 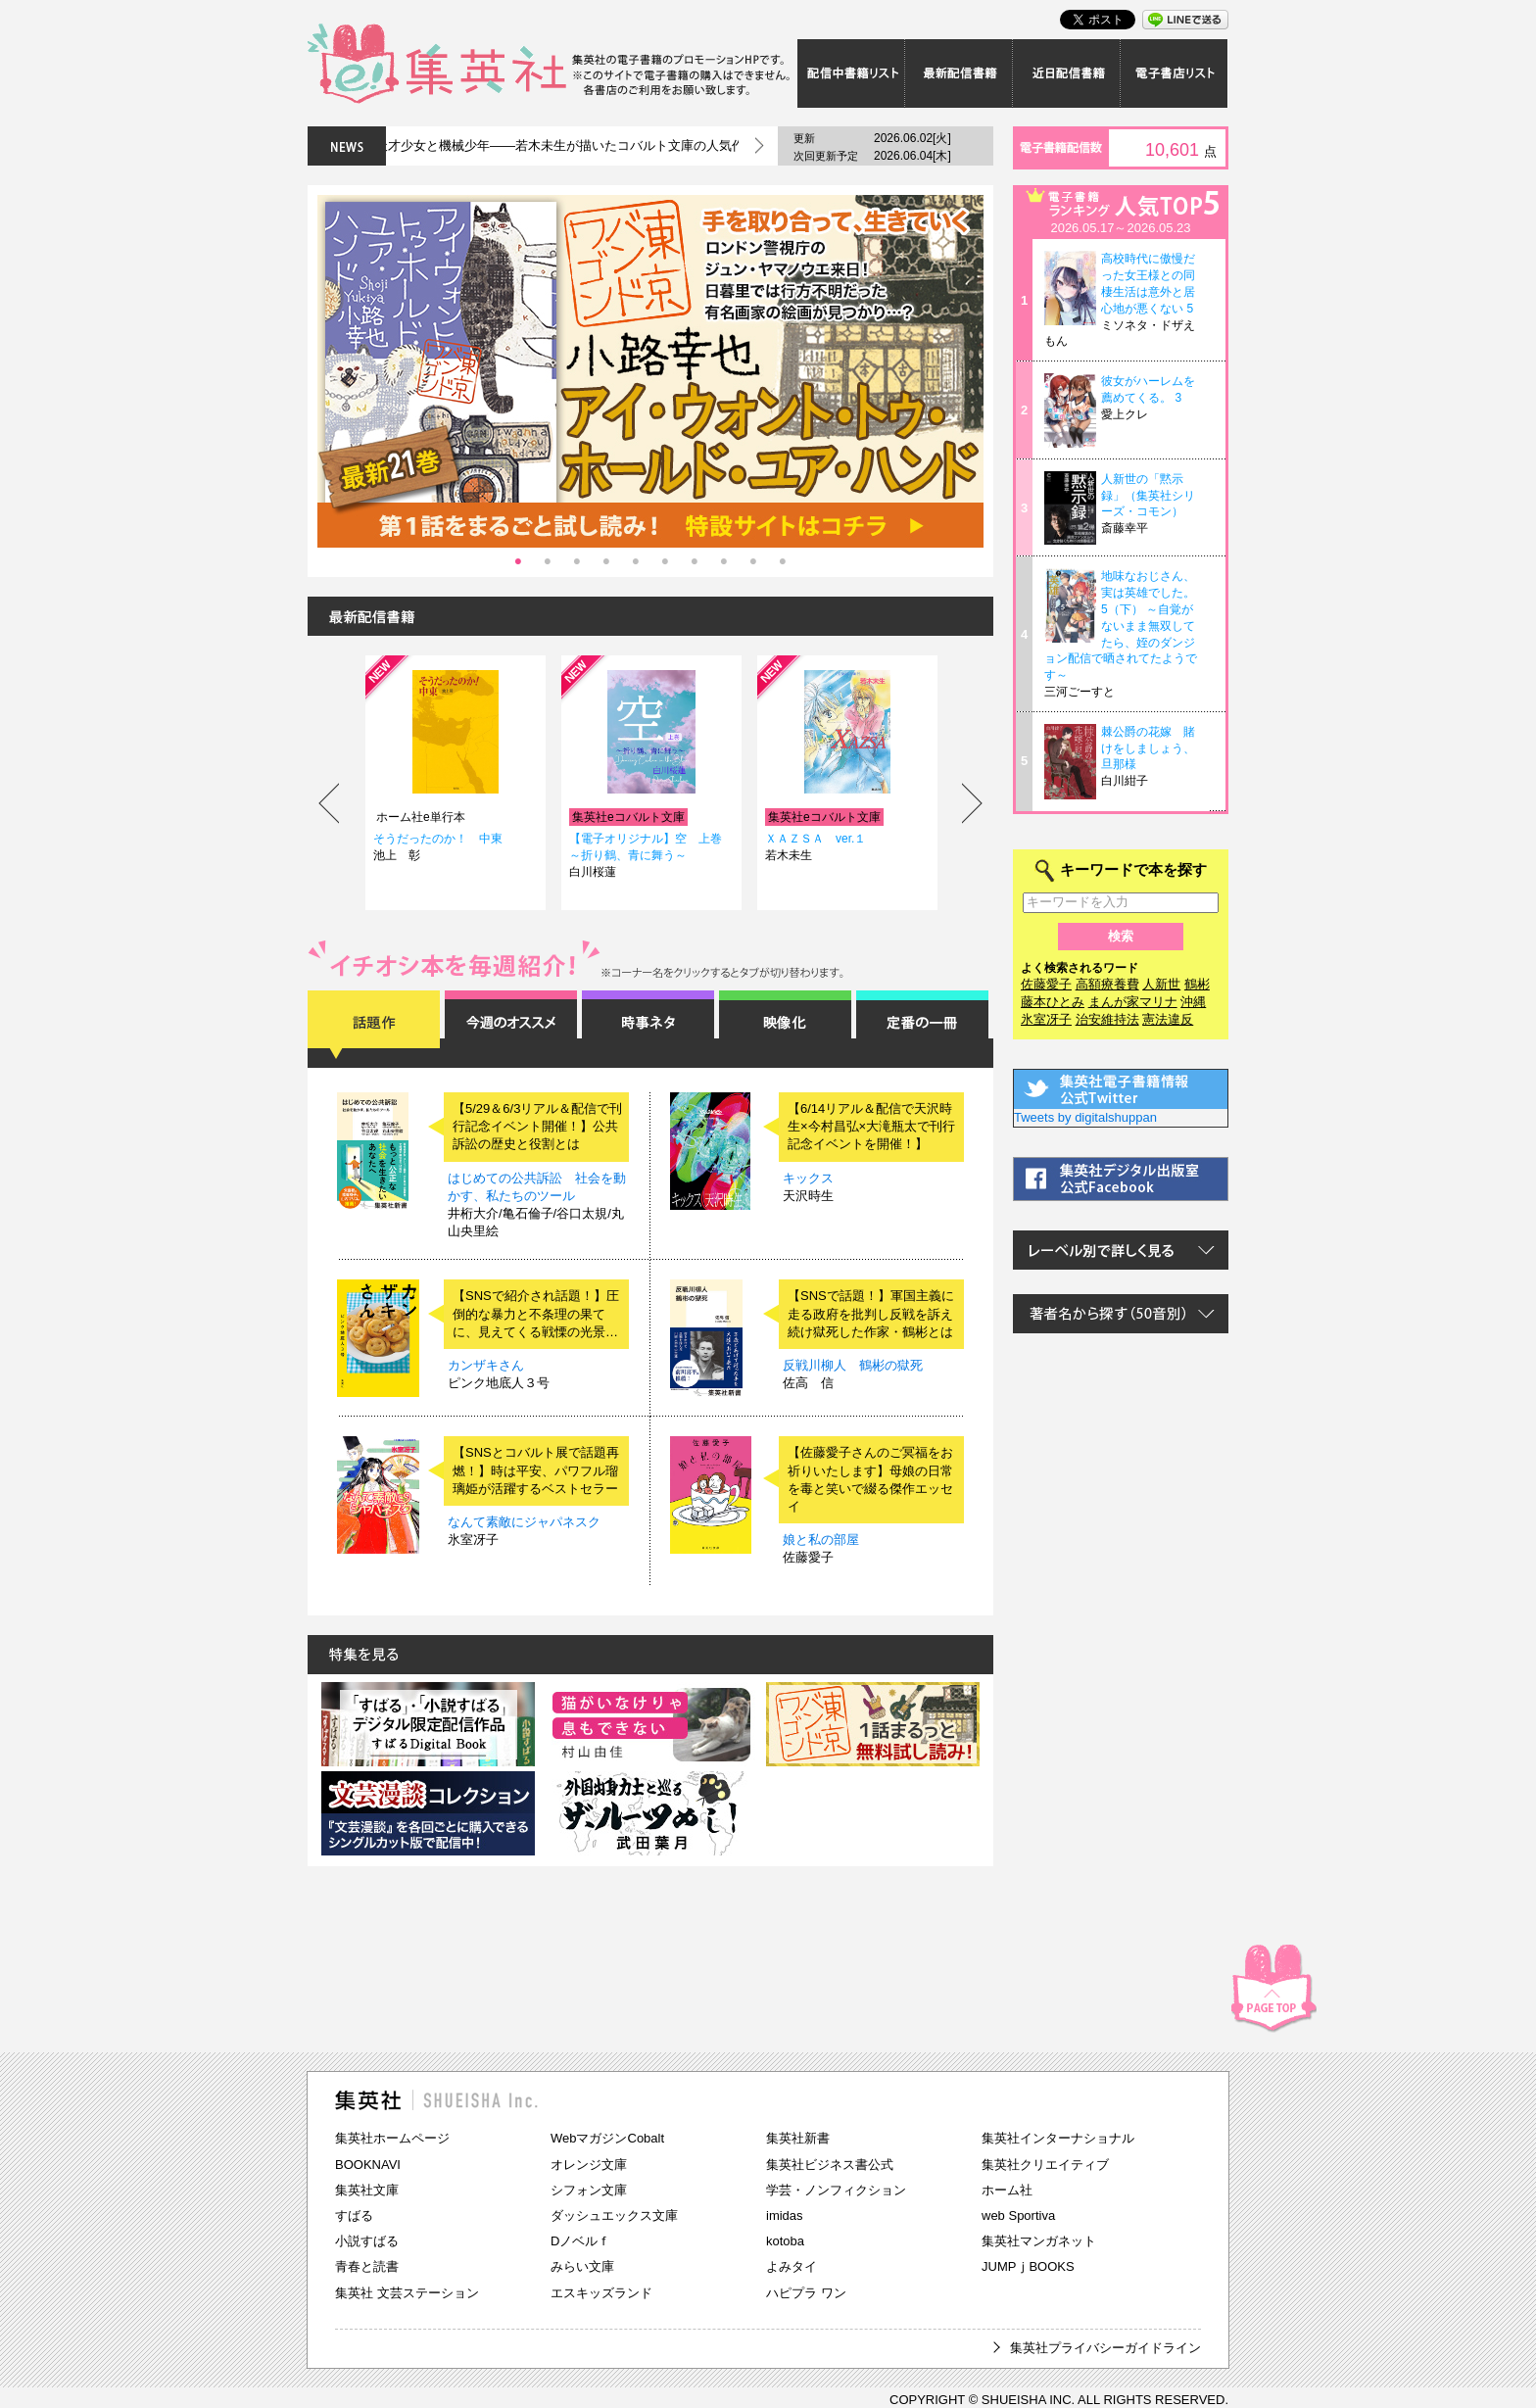 What do you see at coordinates (368, 2164) in the screenshot?
I see `BOOKNAVI` at bounding box center [368, 2164].